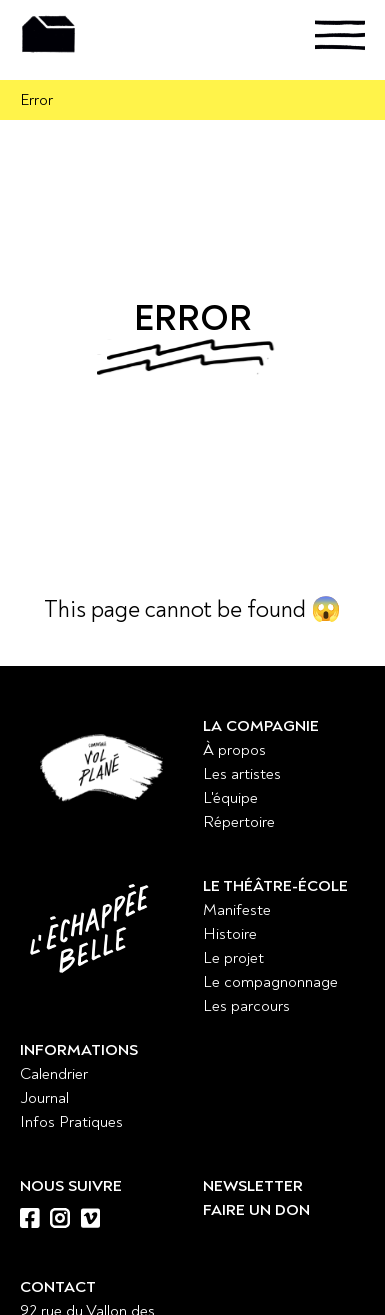  I want to click on Le projet, so click(233, 958).